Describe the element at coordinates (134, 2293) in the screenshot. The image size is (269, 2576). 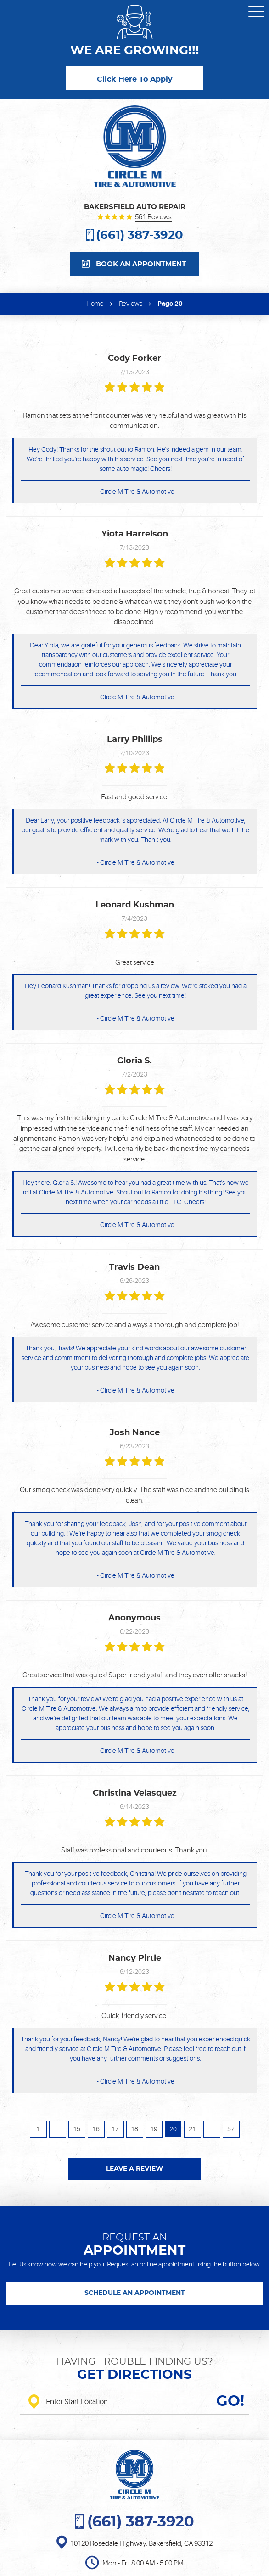
I see `SCHEDULE AN APPOINTMENT` at that location.